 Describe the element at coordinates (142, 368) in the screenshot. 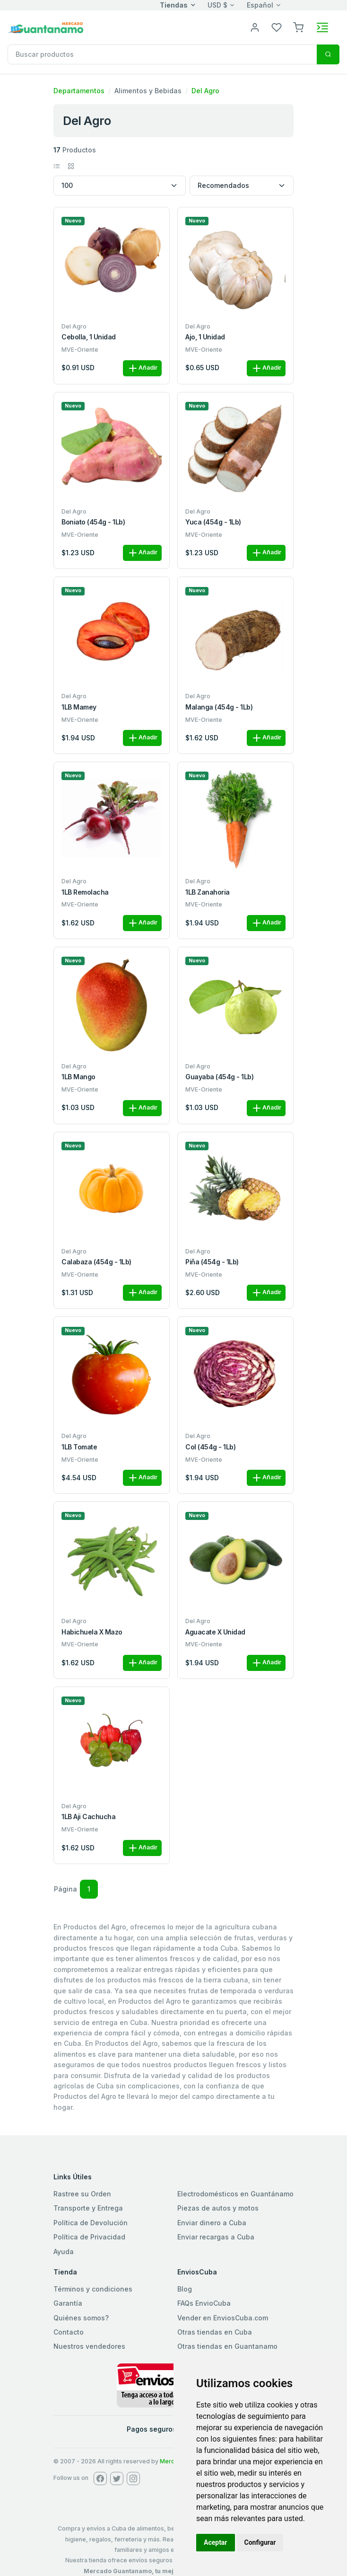

I see `Añadir` at that location.